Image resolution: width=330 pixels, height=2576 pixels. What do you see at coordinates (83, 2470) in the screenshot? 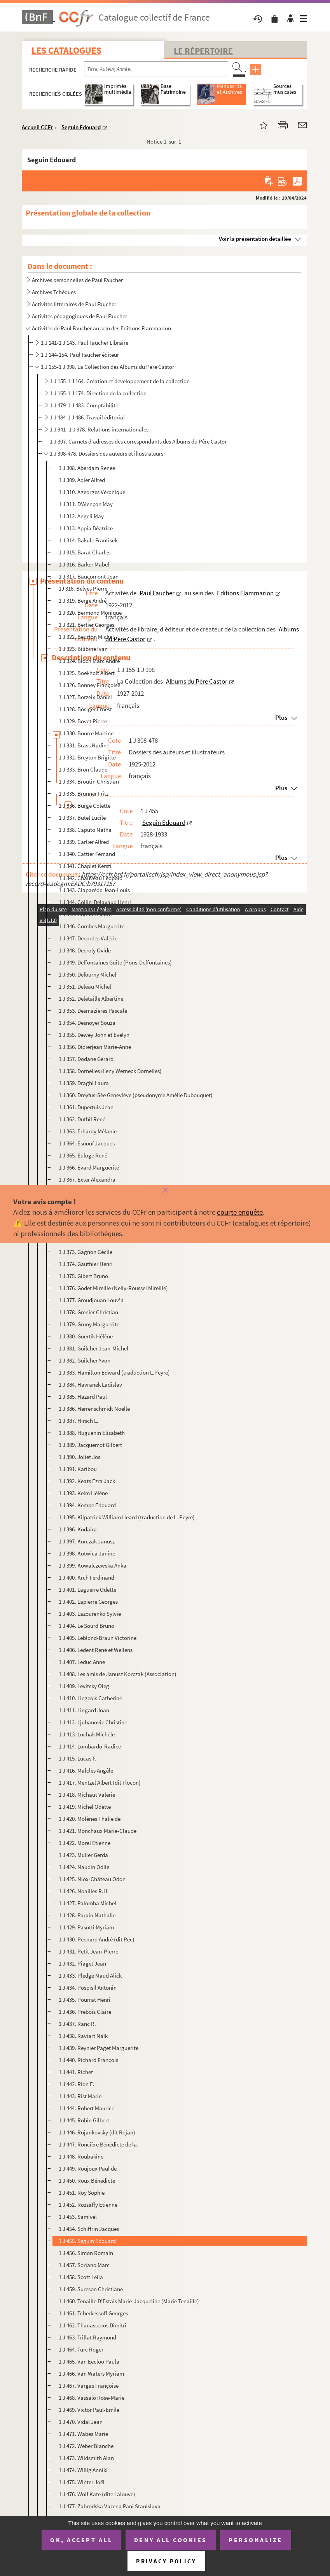
I see `1 J 474. Willig Anniki` at bounding box center [83, 2470].